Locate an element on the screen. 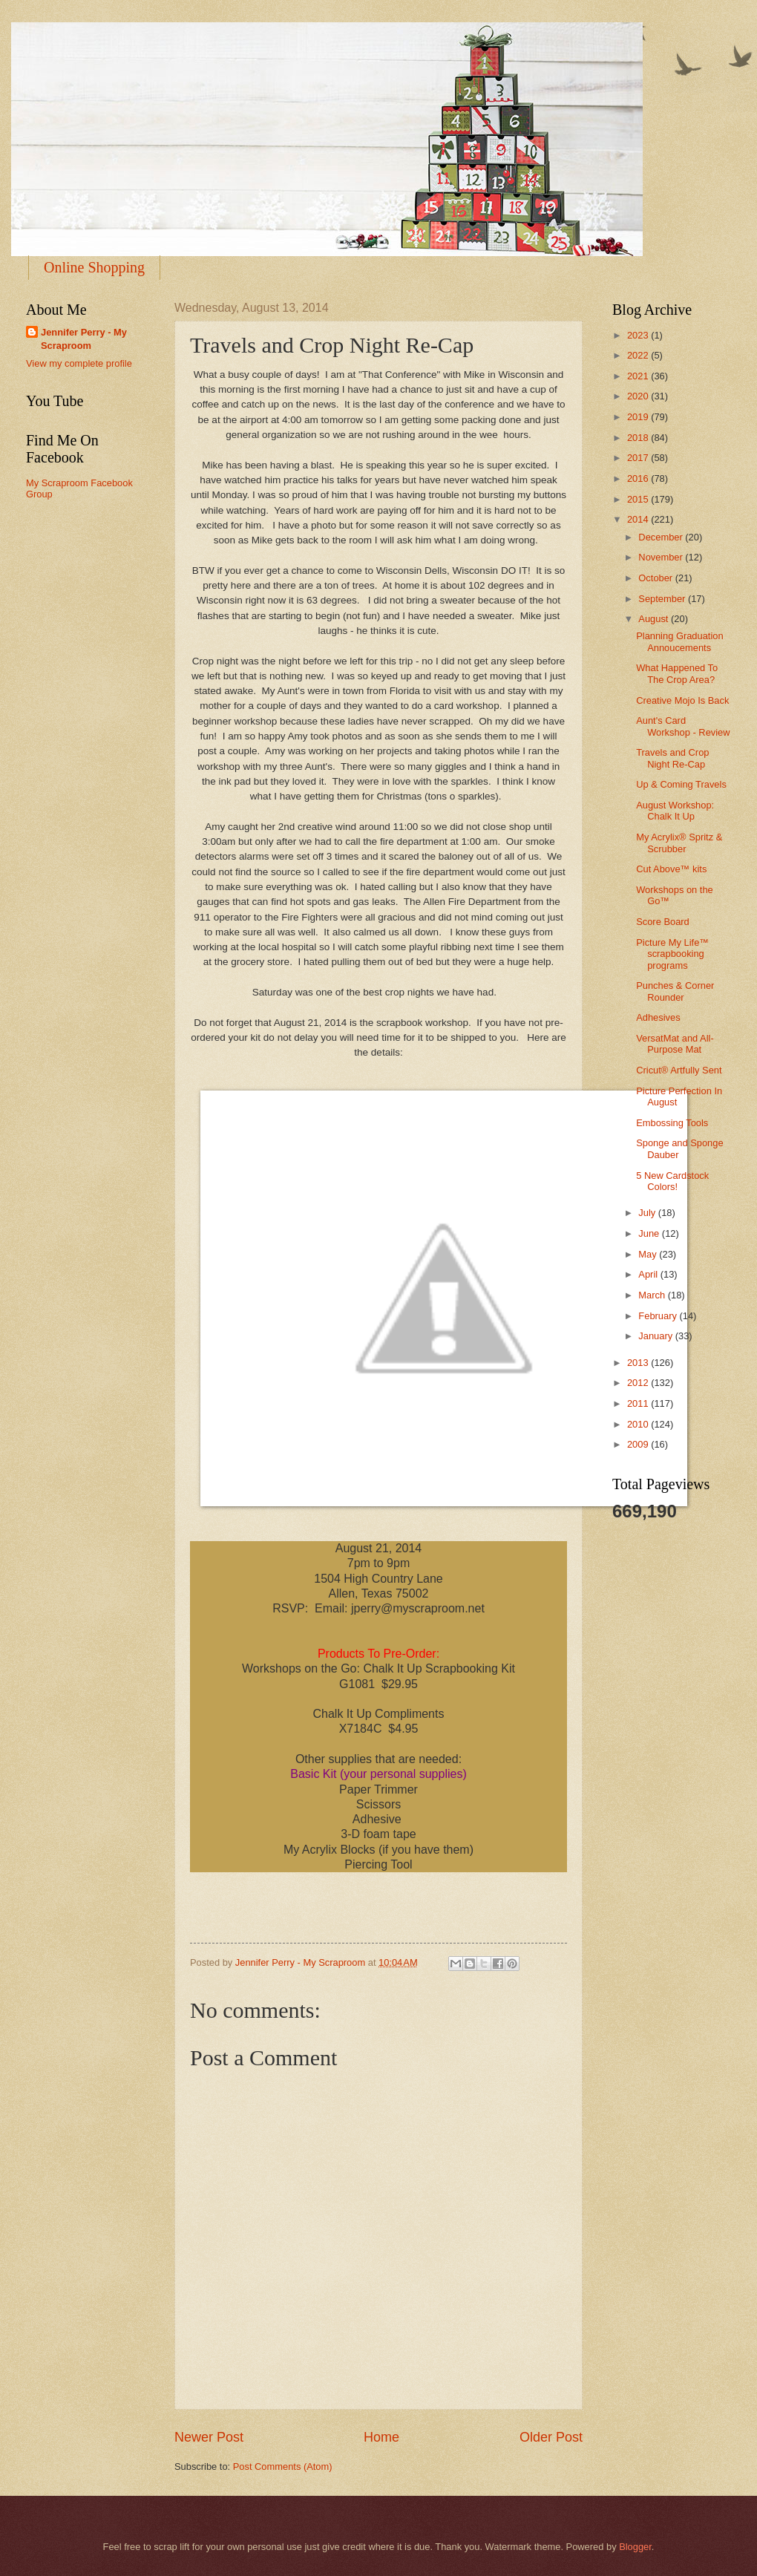 The width and height of the screenshot is (757, 2576). February is located at coordinates (658, 1315).